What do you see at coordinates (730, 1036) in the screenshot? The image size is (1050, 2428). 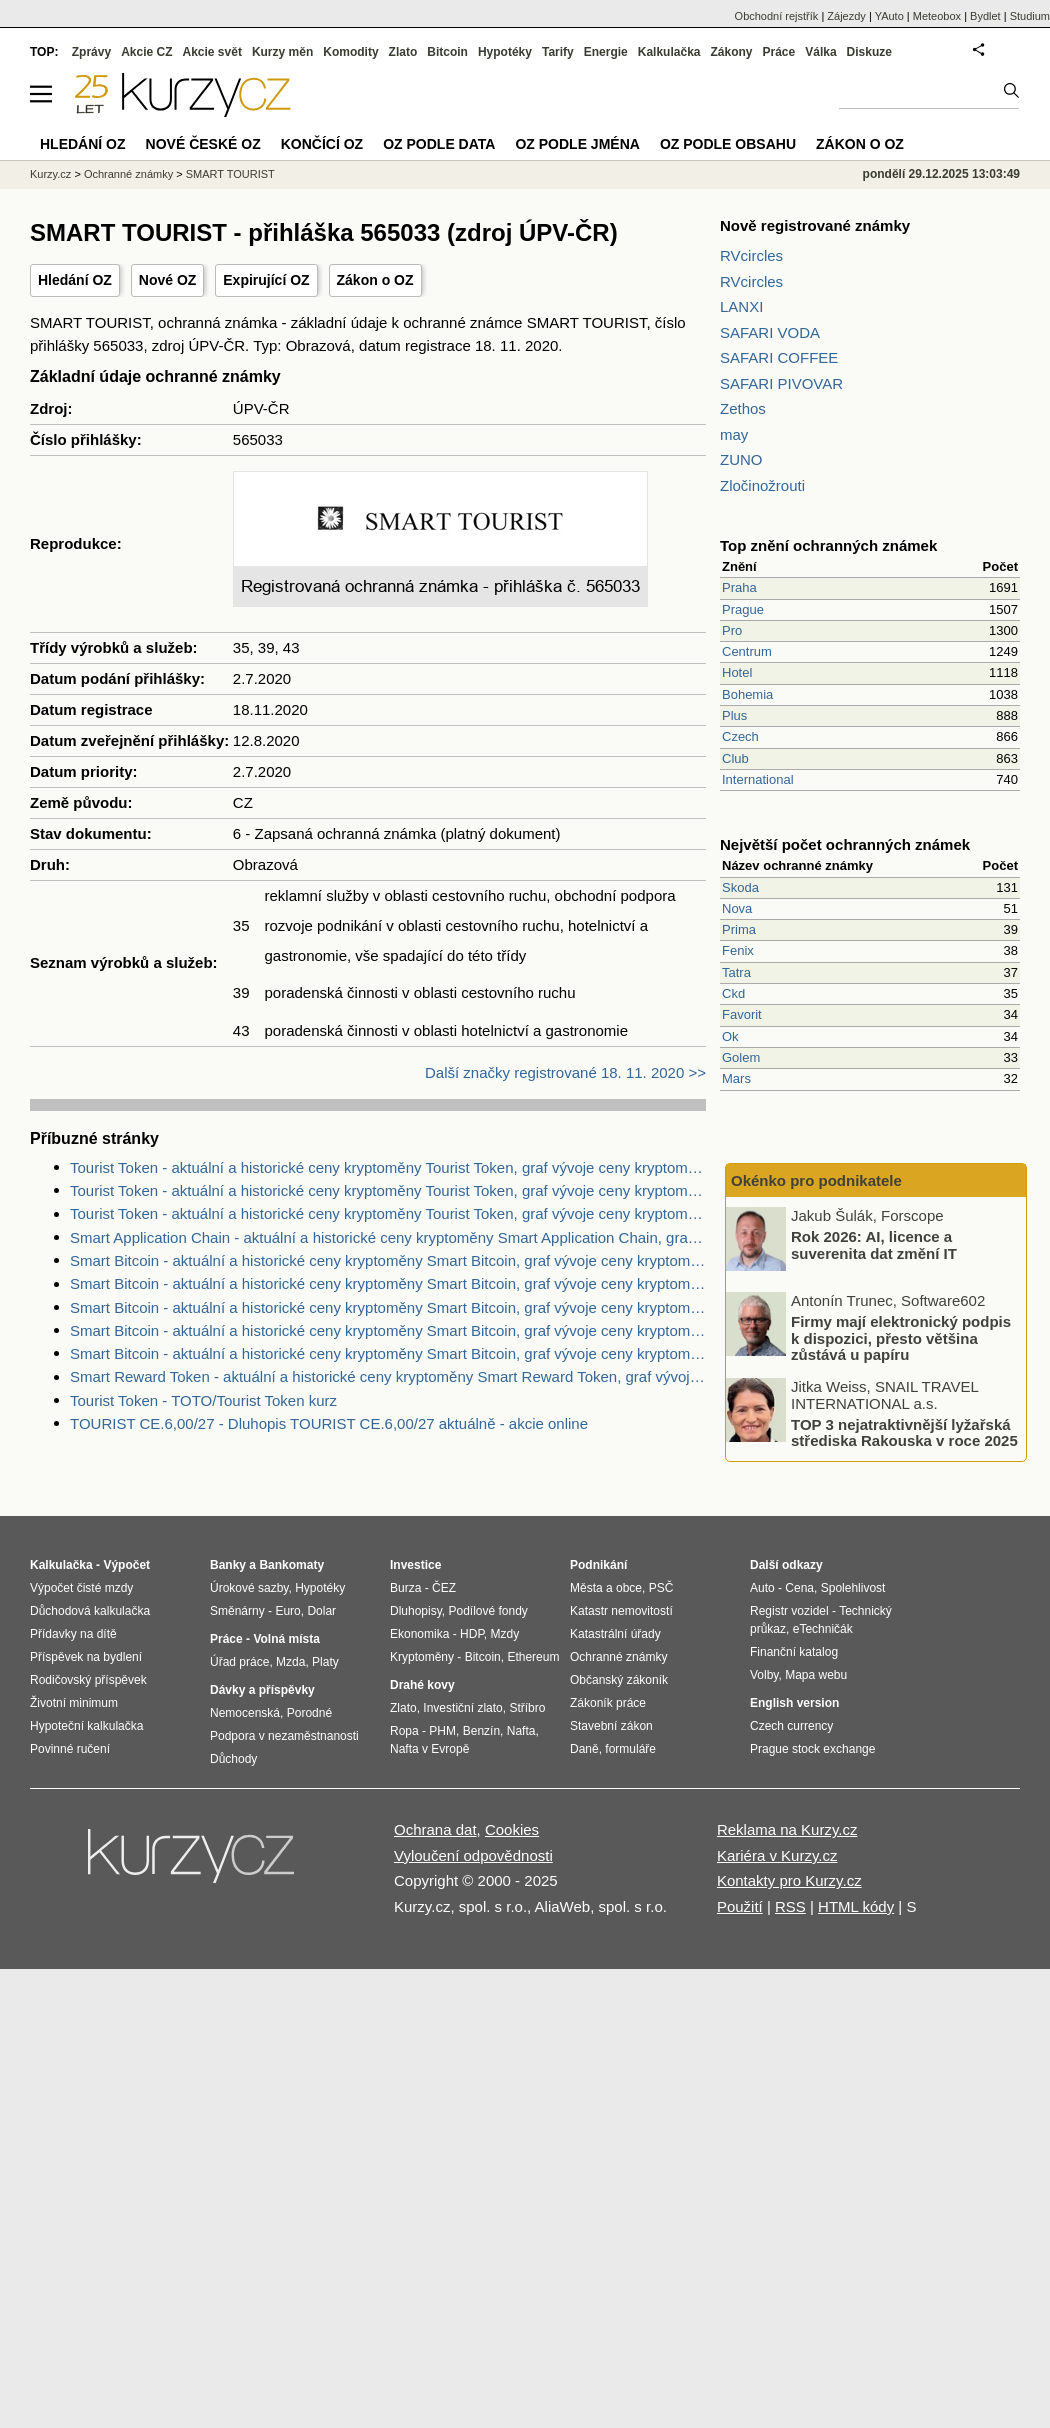 I see `Ok` at bounding box center [730, 1036].